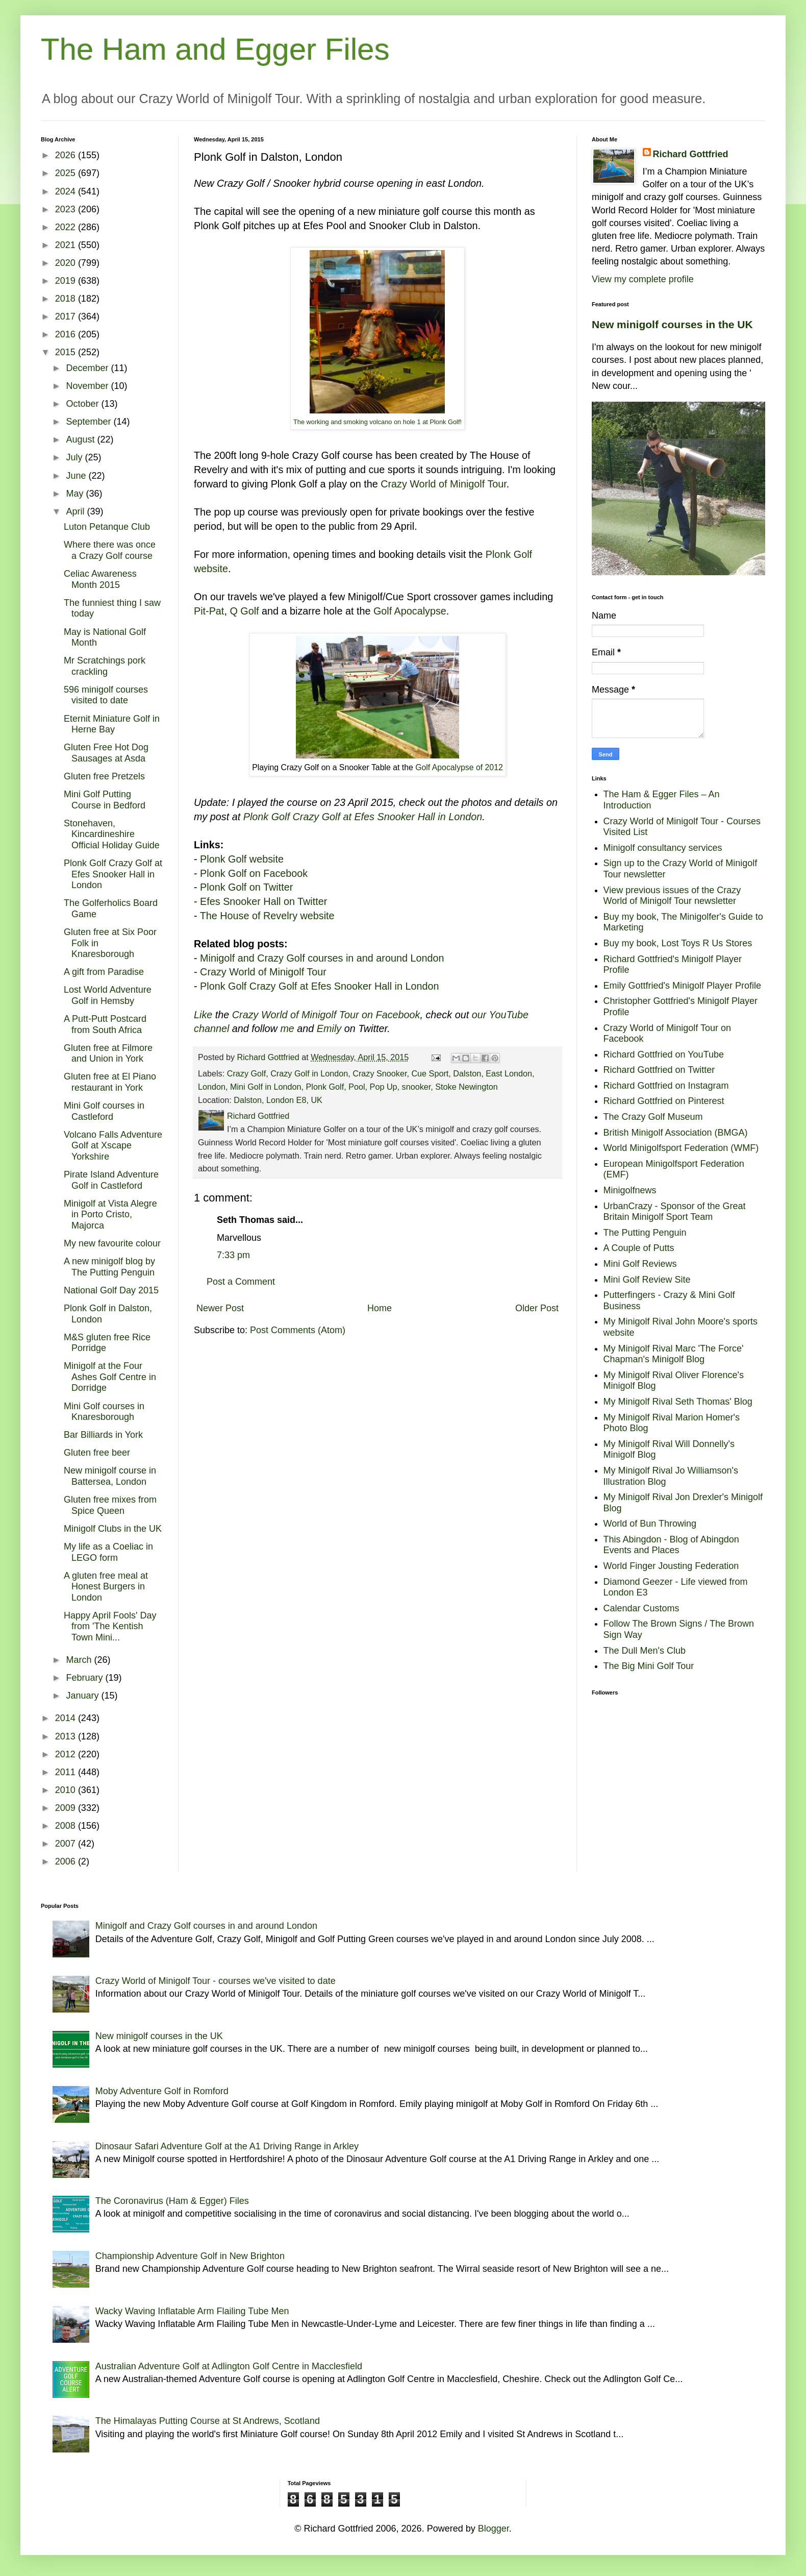 The image size is (806, 2576). What do you see at coordinates (162, 2091) in the screenshot?
I see `Moby Adventure Golf in Romford` at bounding box center [162, 2091].